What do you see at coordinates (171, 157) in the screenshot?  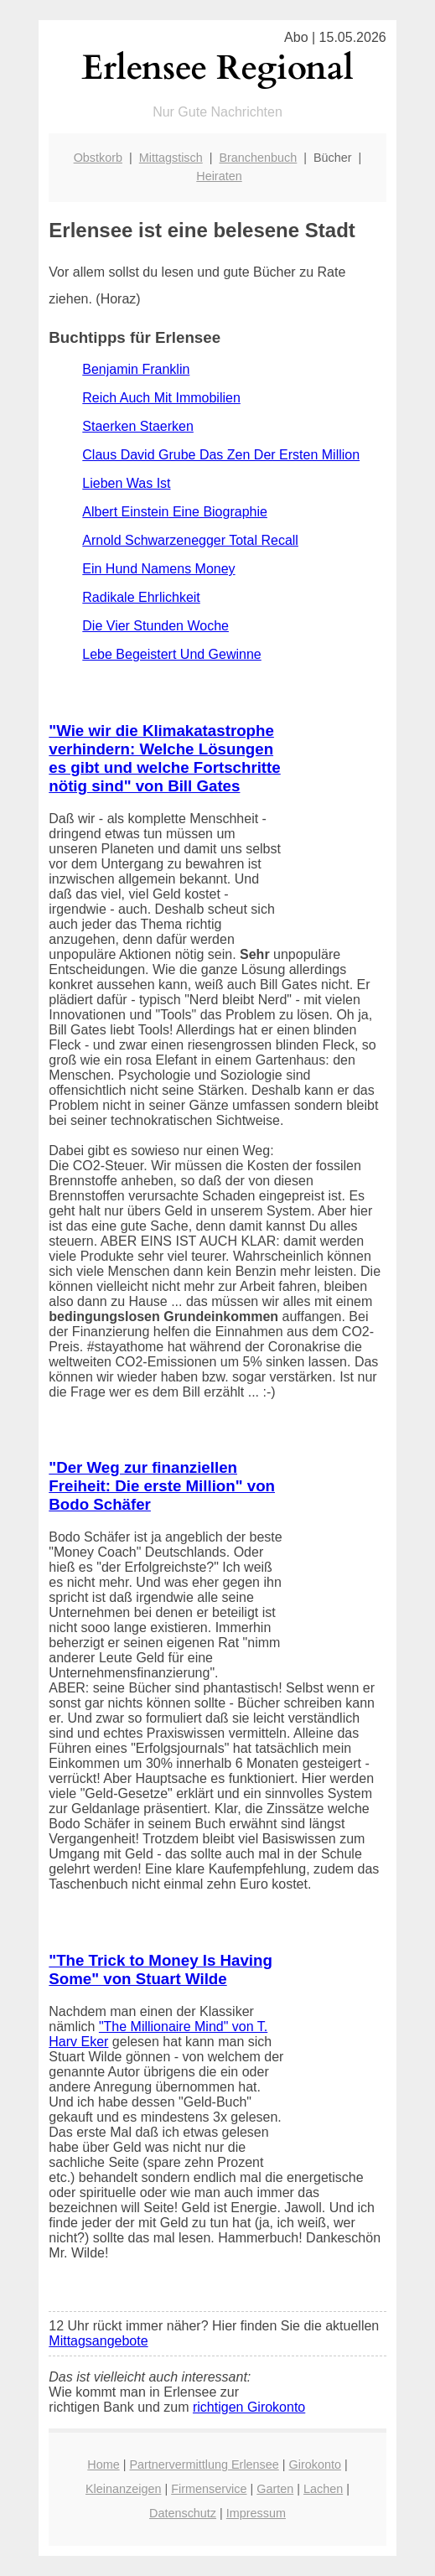 I see `Mittagstisch` at bounding box center [171, 157].